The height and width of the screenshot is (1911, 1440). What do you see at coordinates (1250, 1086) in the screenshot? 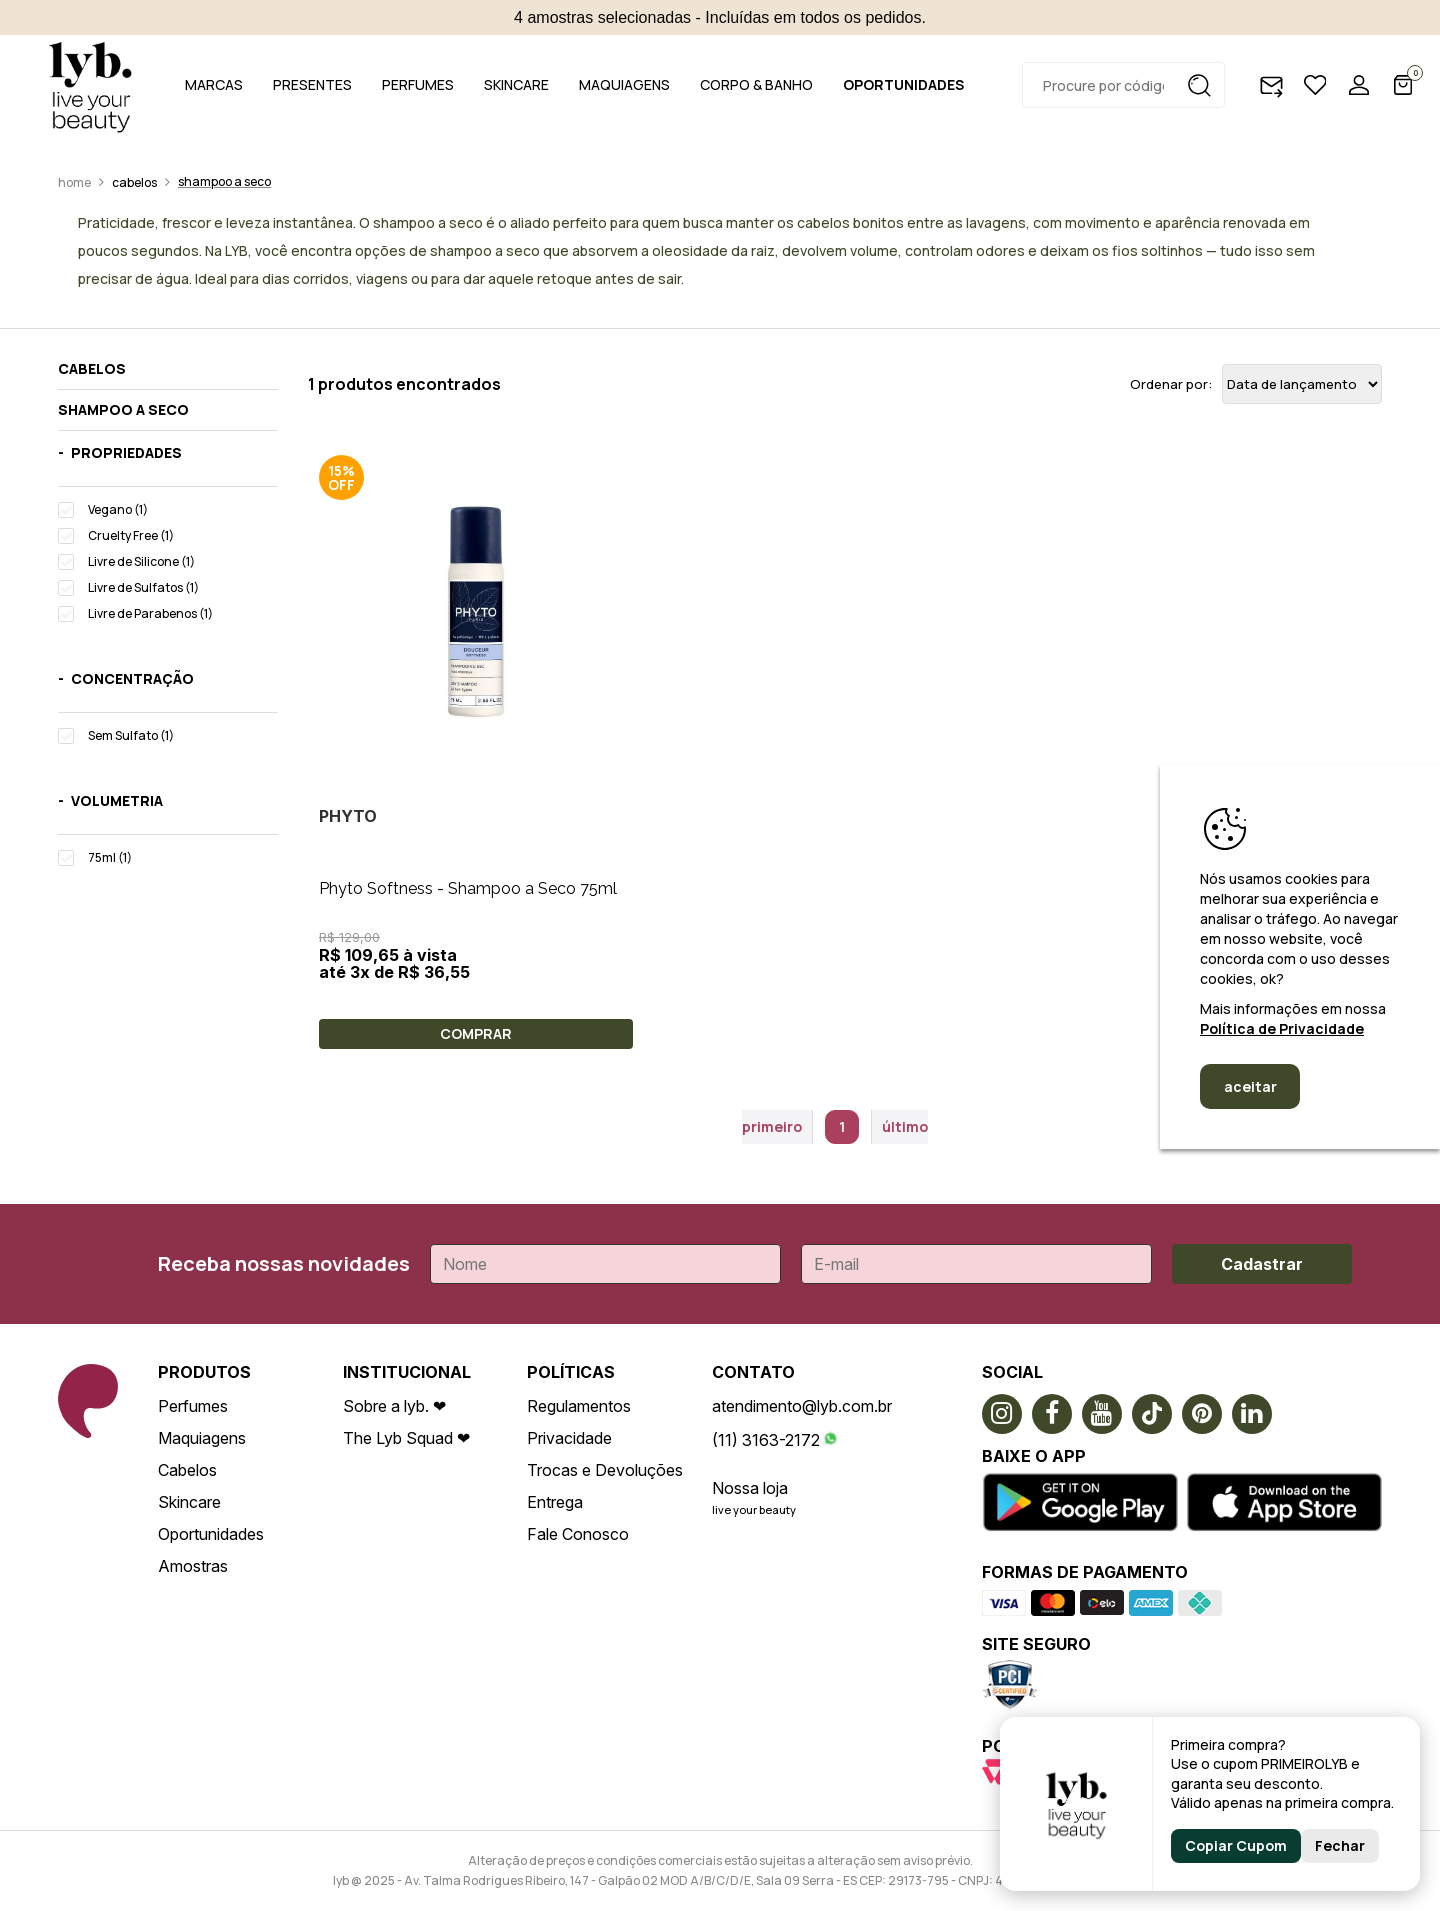
I see `aceitar` at bounding box center [1250, 1086].